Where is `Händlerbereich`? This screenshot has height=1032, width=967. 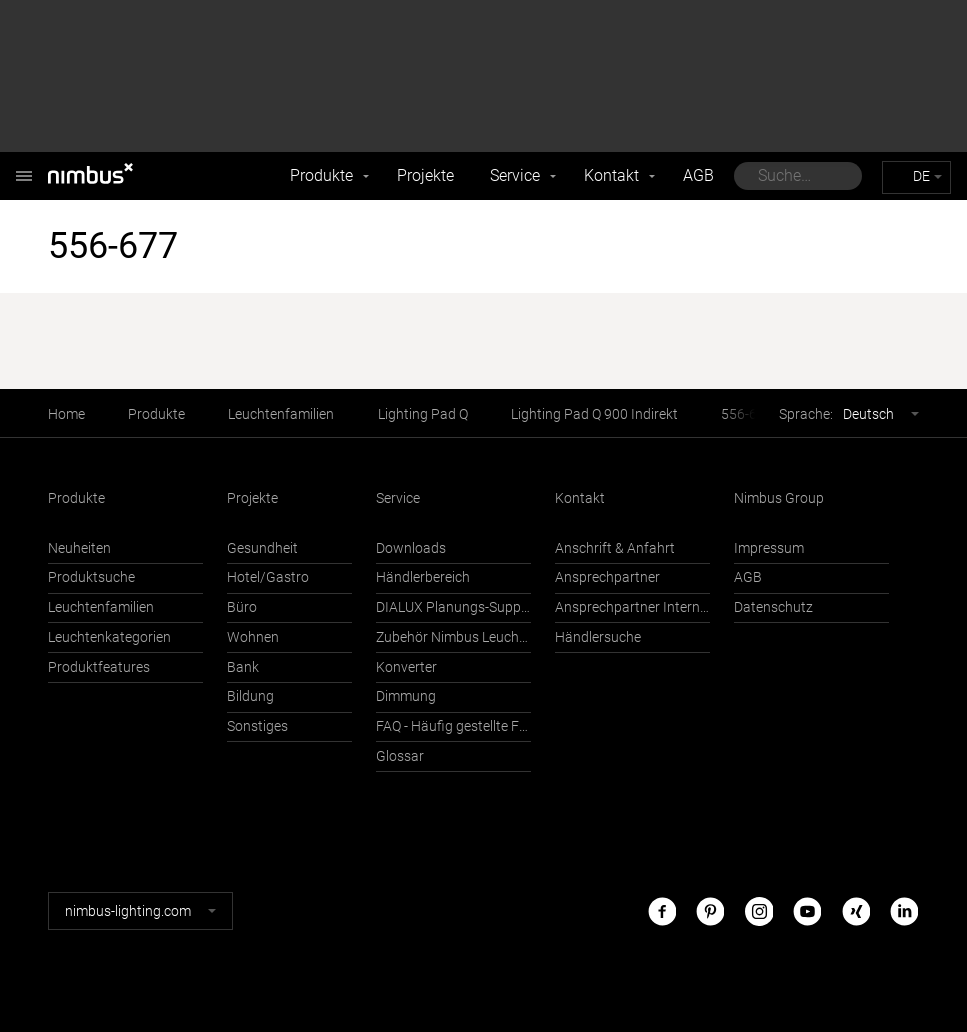 Händlerbereich is located at coordinates (423, 577).